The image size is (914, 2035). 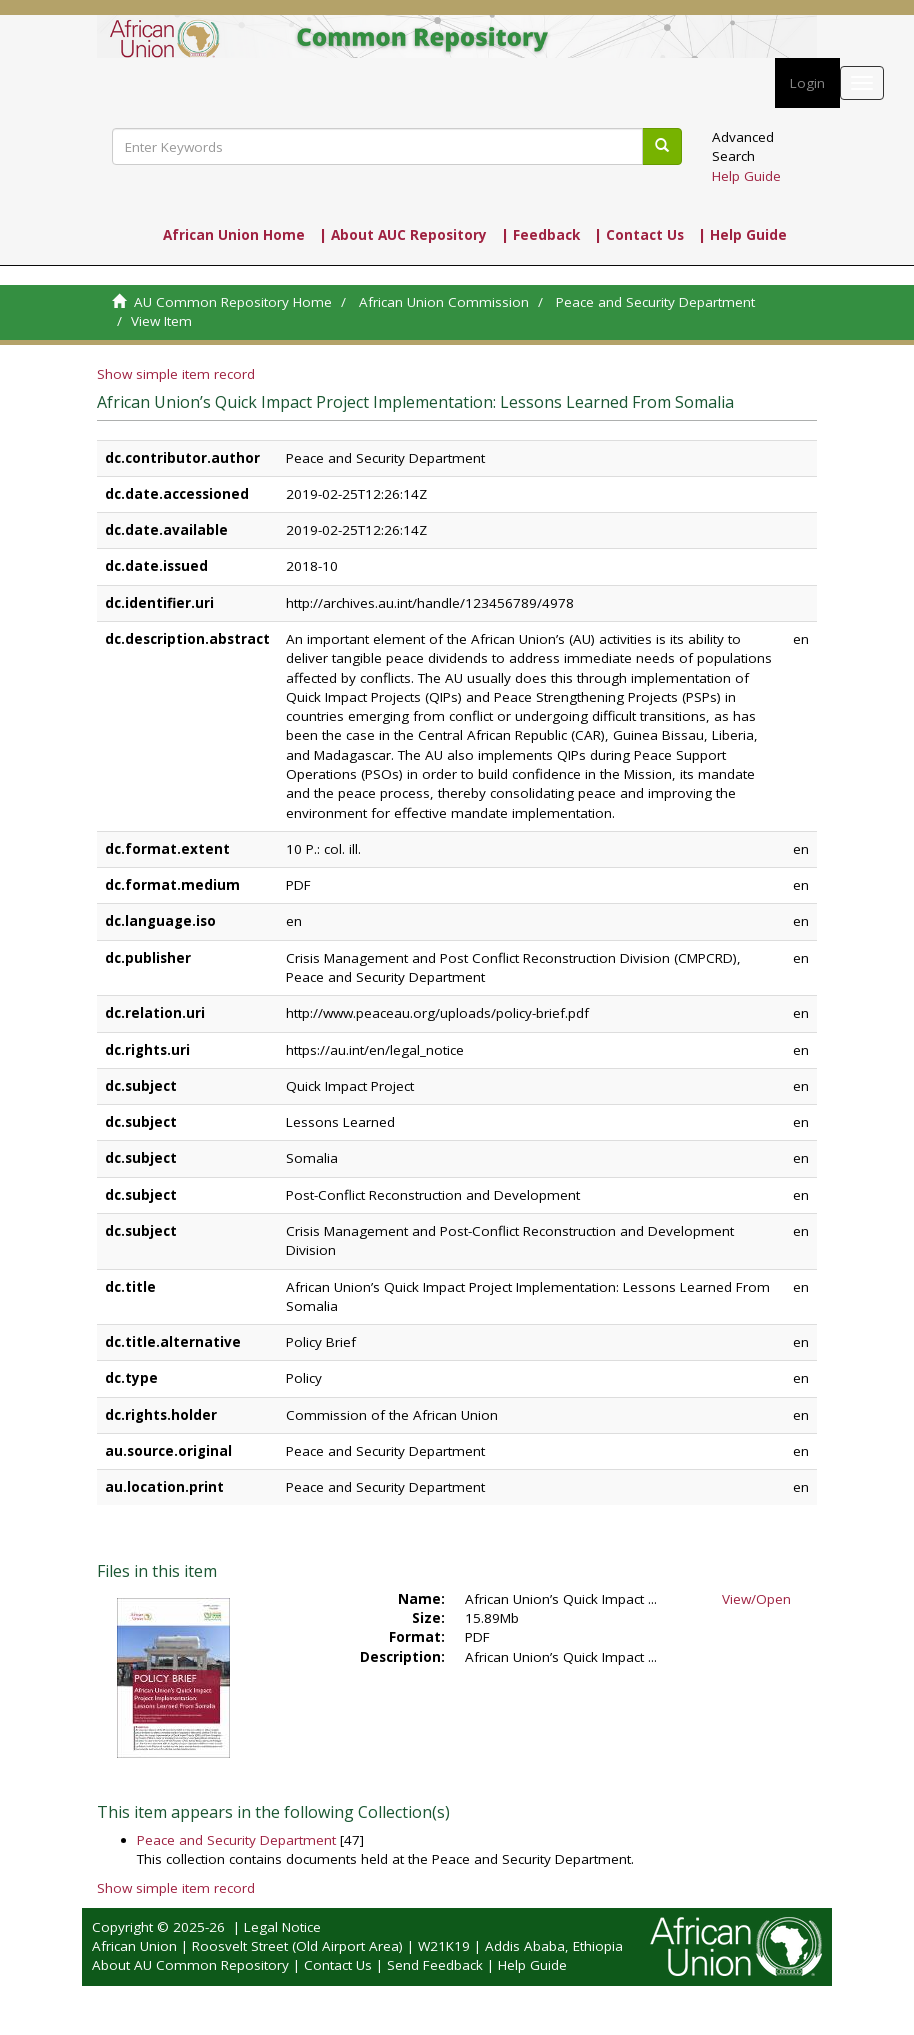 What do you see at coordinates (176, 374) in the screenshot?
I see `Show simple item record` at bounding box center [176, 374].